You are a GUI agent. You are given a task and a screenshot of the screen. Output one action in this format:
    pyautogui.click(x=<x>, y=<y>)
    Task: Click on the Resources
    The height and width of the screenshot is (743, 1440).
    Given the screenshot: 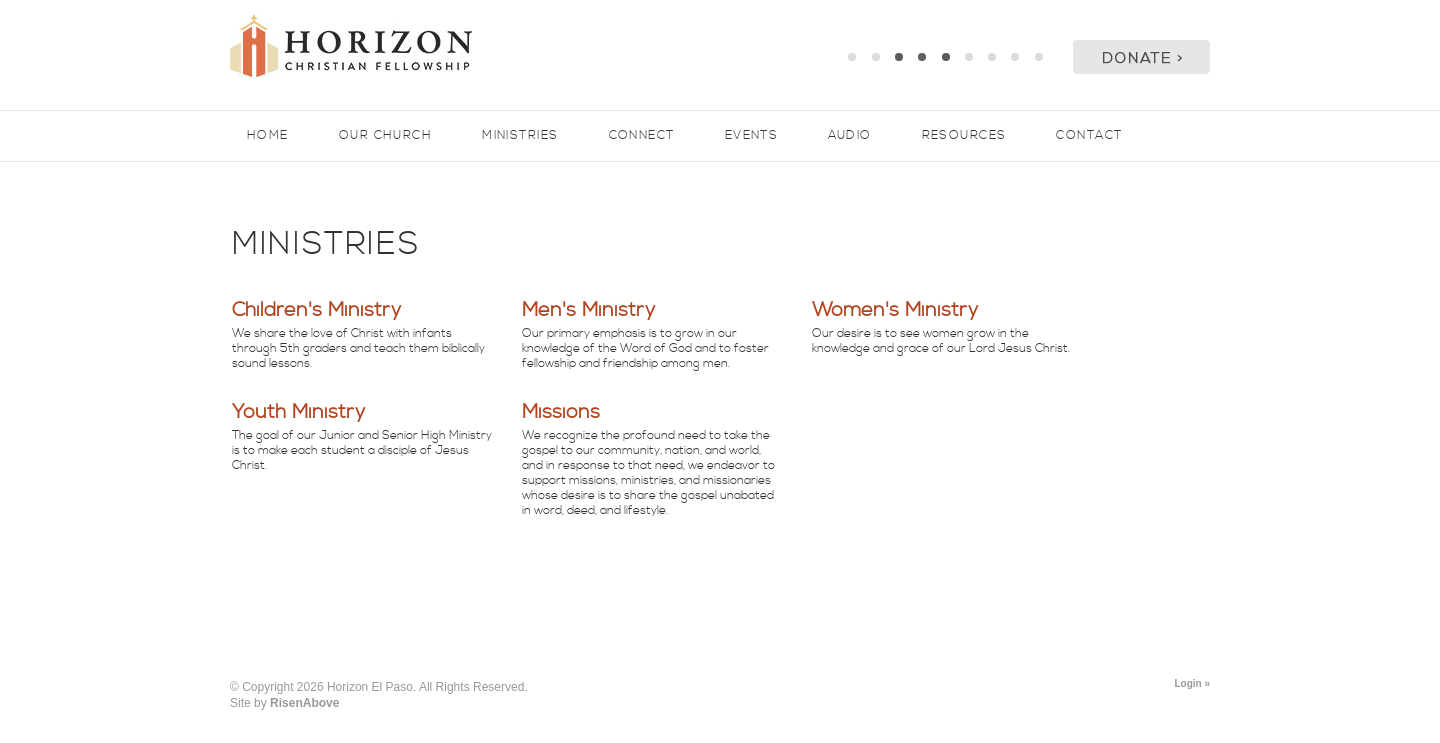 What is the action you would take?
    pyautogui.click(x=964, y=135)
    